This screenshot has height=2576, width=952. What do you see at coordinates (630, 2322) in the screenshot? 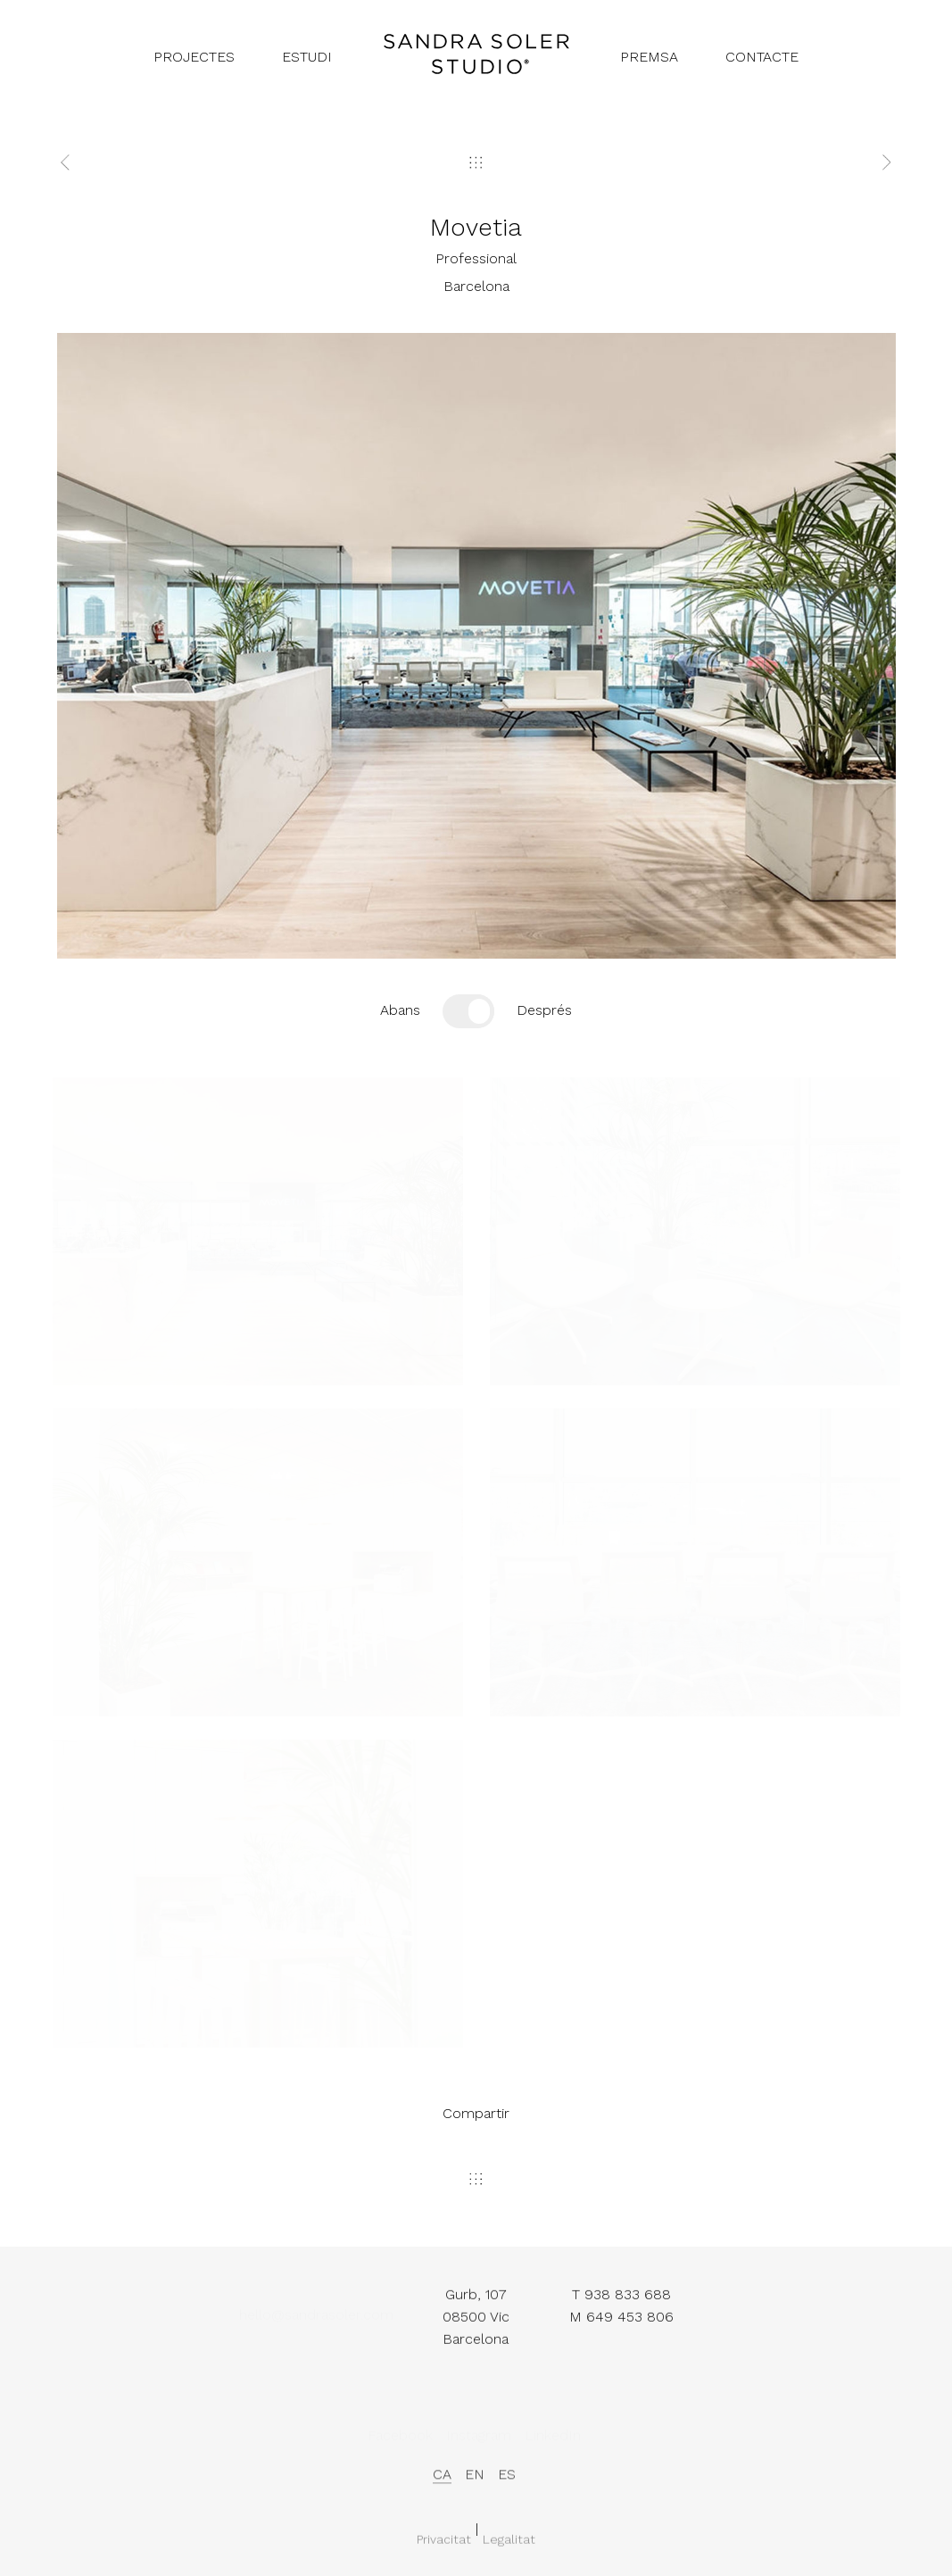
I see `649 453 806` at bounding box center [630, 2322].